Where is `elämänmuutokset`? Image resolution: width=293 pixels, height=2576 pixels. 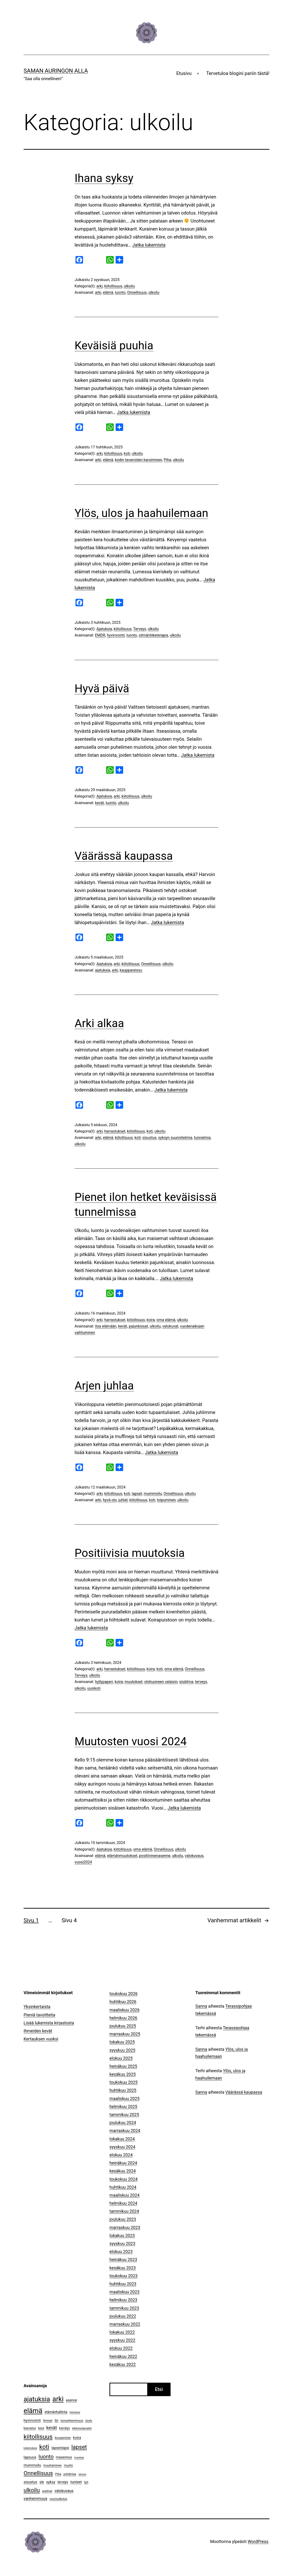 elämänmuutokset is located at coordinates (122, 1855).